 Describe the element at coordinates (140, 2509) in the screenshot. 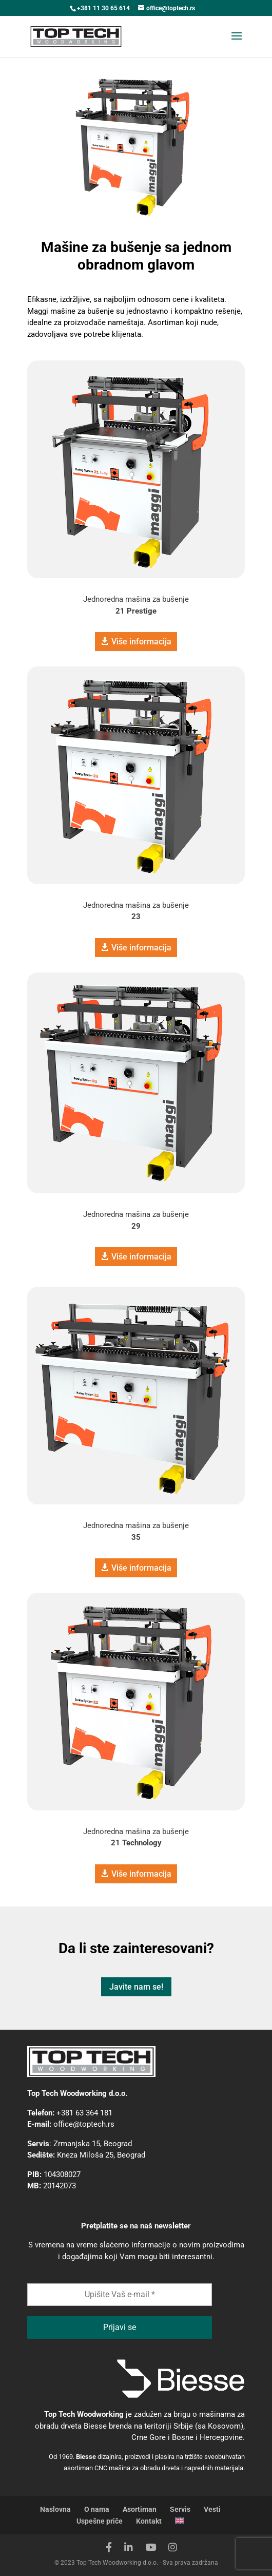

I see `Asortiman` at that location.